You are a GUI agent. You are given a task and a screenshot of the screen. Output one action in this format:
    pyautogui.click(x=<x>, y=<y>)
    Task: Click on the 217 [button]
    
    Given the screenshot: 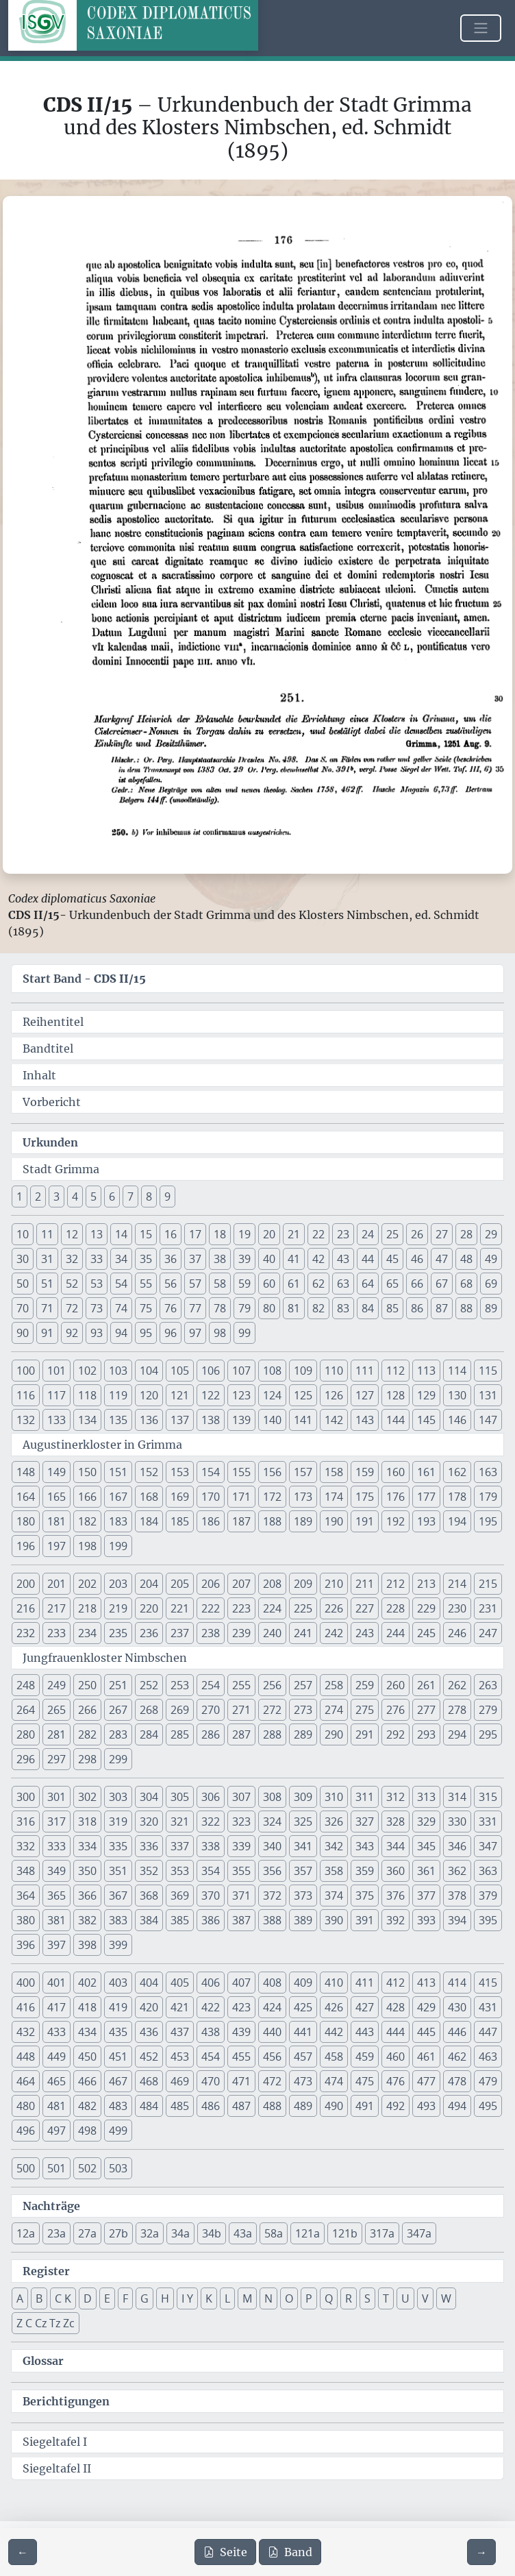 What is the action you would take?
    pyautogui.click(x=56, y=1608)
    